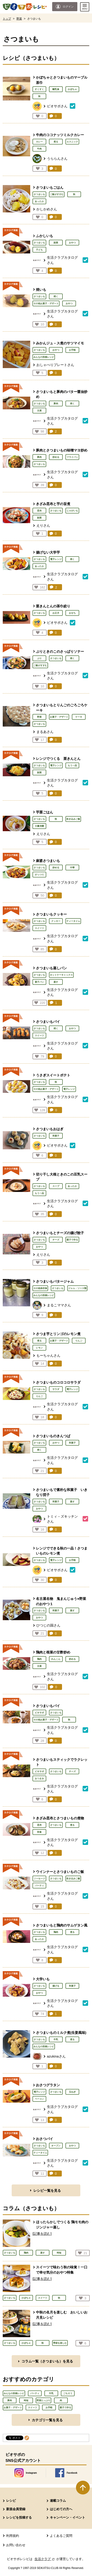 Image resolution: width=92 pixels, height=2576 pixels. What do you see at coordinates (72, 510) in the screenshot?
I see `じゃがいも` at bounding box center [72, 510].